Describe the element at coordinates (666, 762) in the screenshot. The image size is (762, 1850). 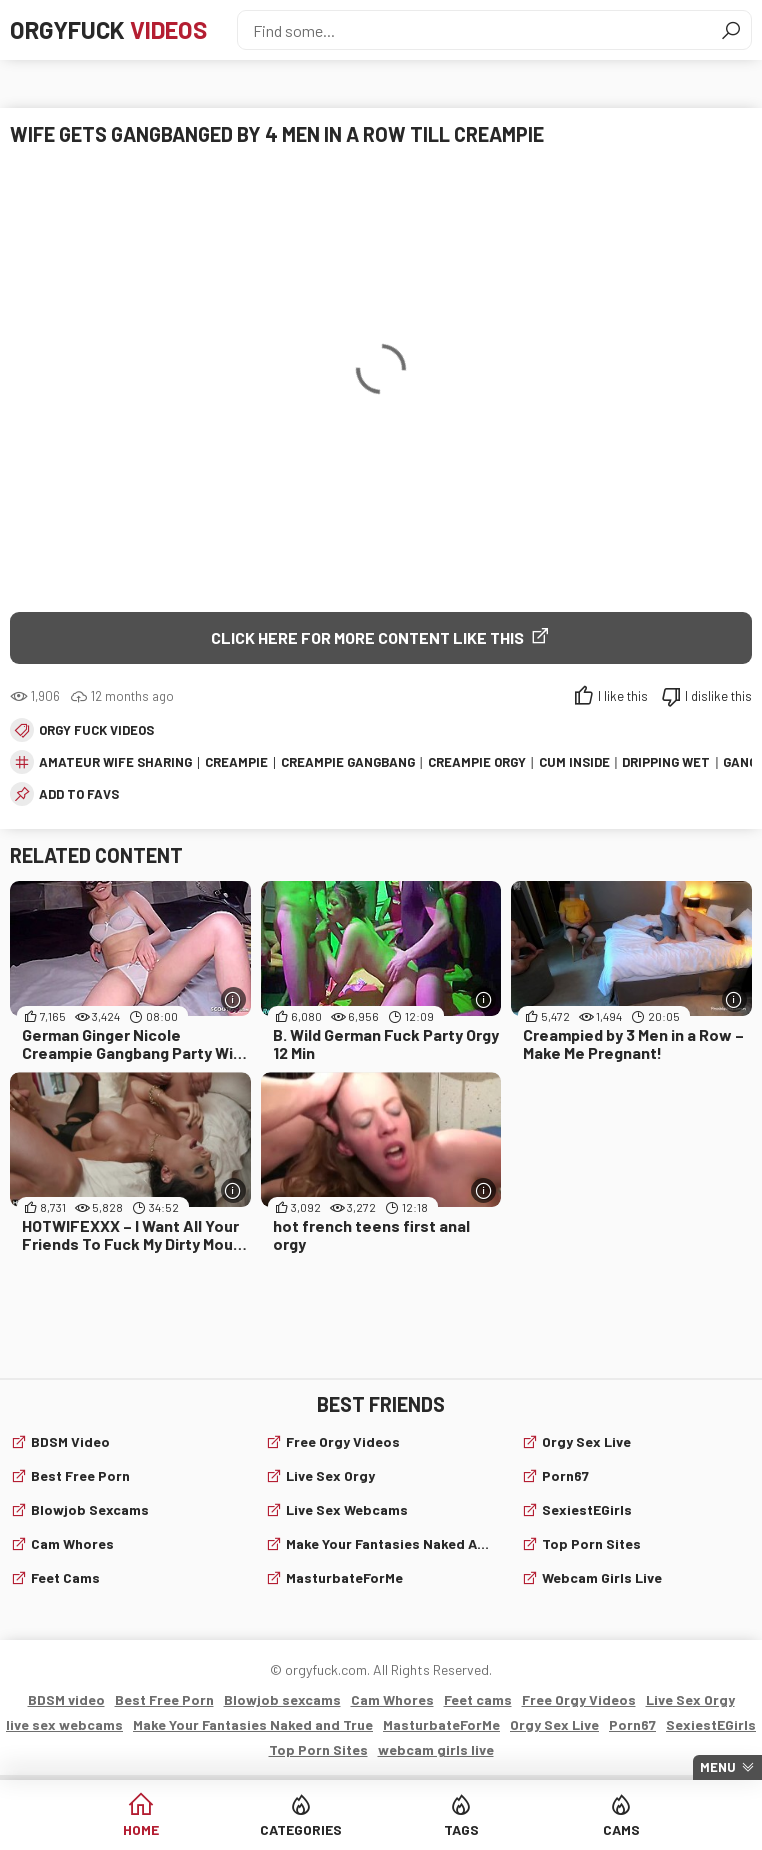
I see `dripping wet` at that location.